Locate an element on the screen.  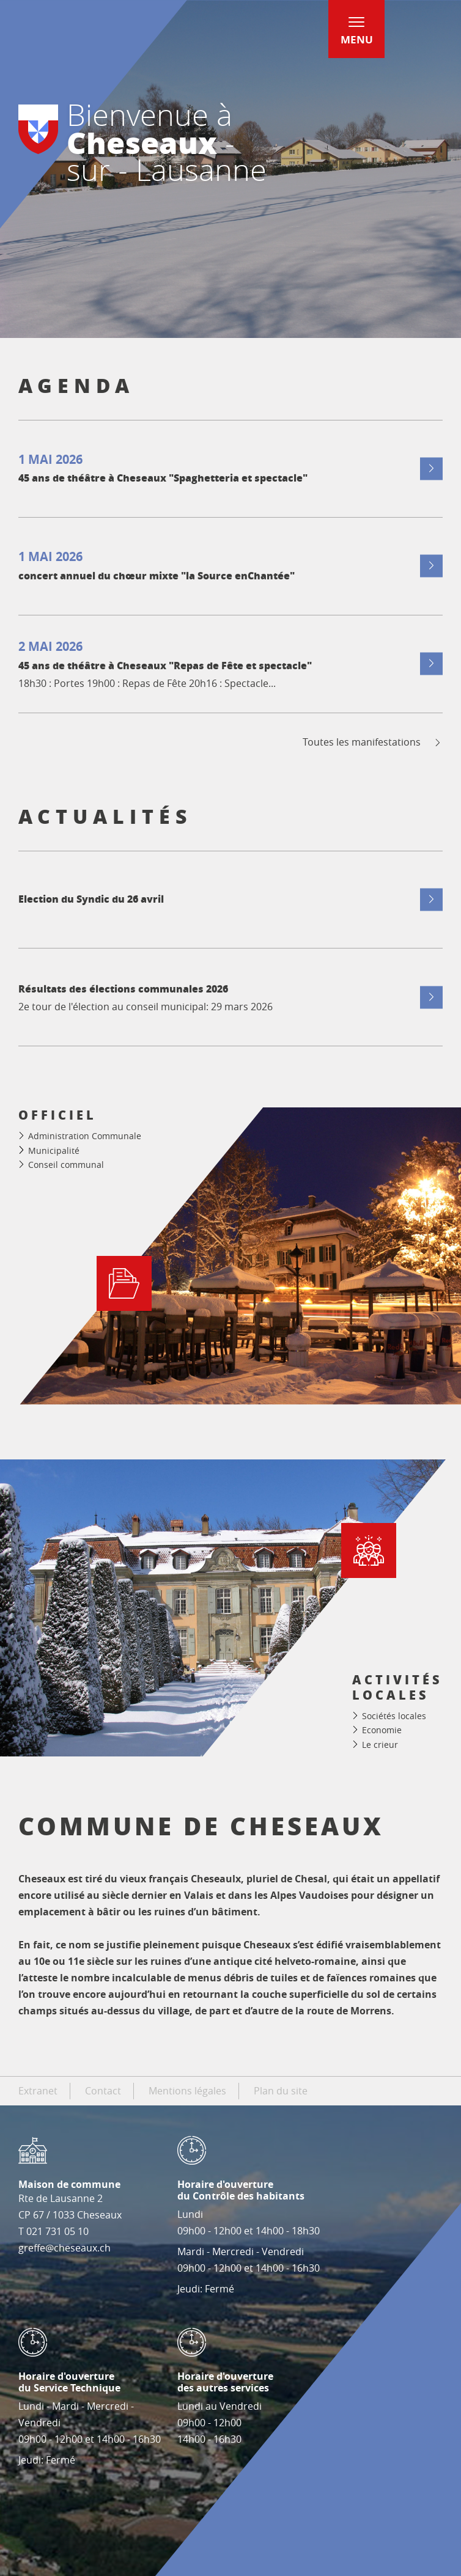
Mentions légales is located at coordinates (187, 2090).